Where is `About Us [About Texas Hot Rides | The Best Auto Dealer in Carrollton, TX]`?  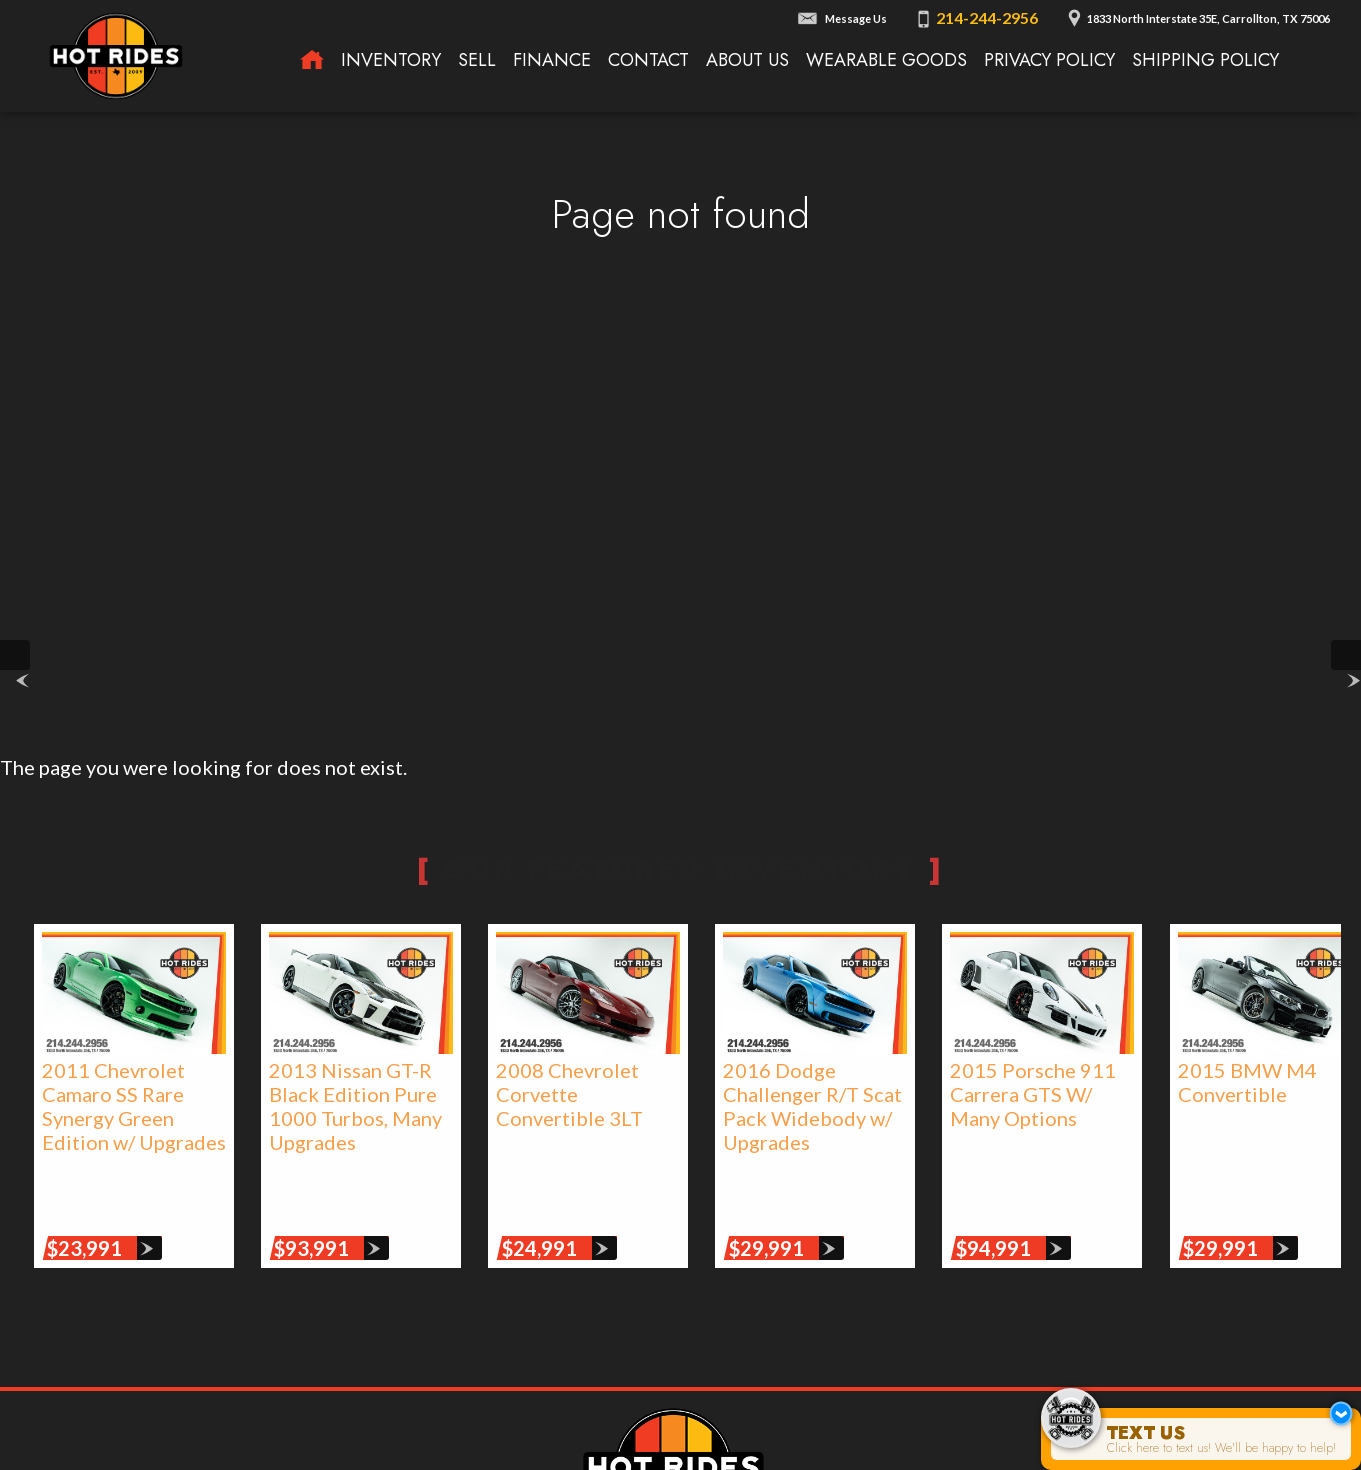
About Us [About Texas Hot Rides | The Best Auto Dealer in Carrollton, TX] is located at coordinates (747, 60).